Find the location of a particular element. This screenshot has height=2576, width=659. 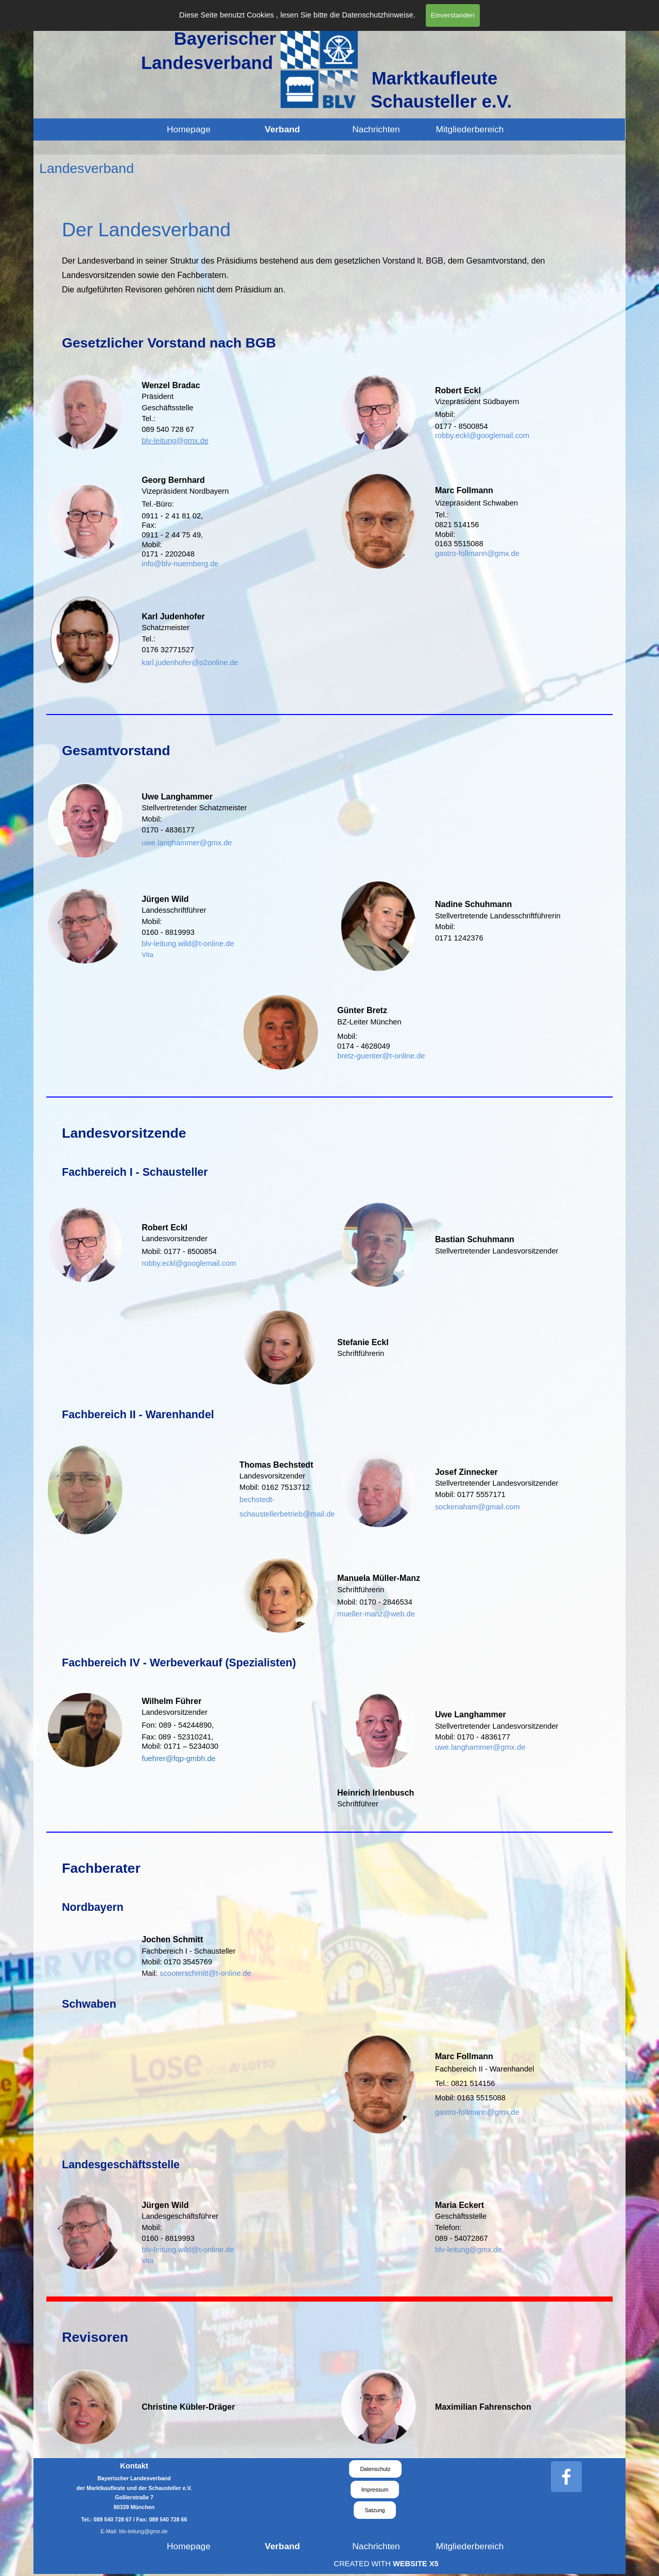

mueller-manz@web.de [button] is located at coordinates (376, 1614).